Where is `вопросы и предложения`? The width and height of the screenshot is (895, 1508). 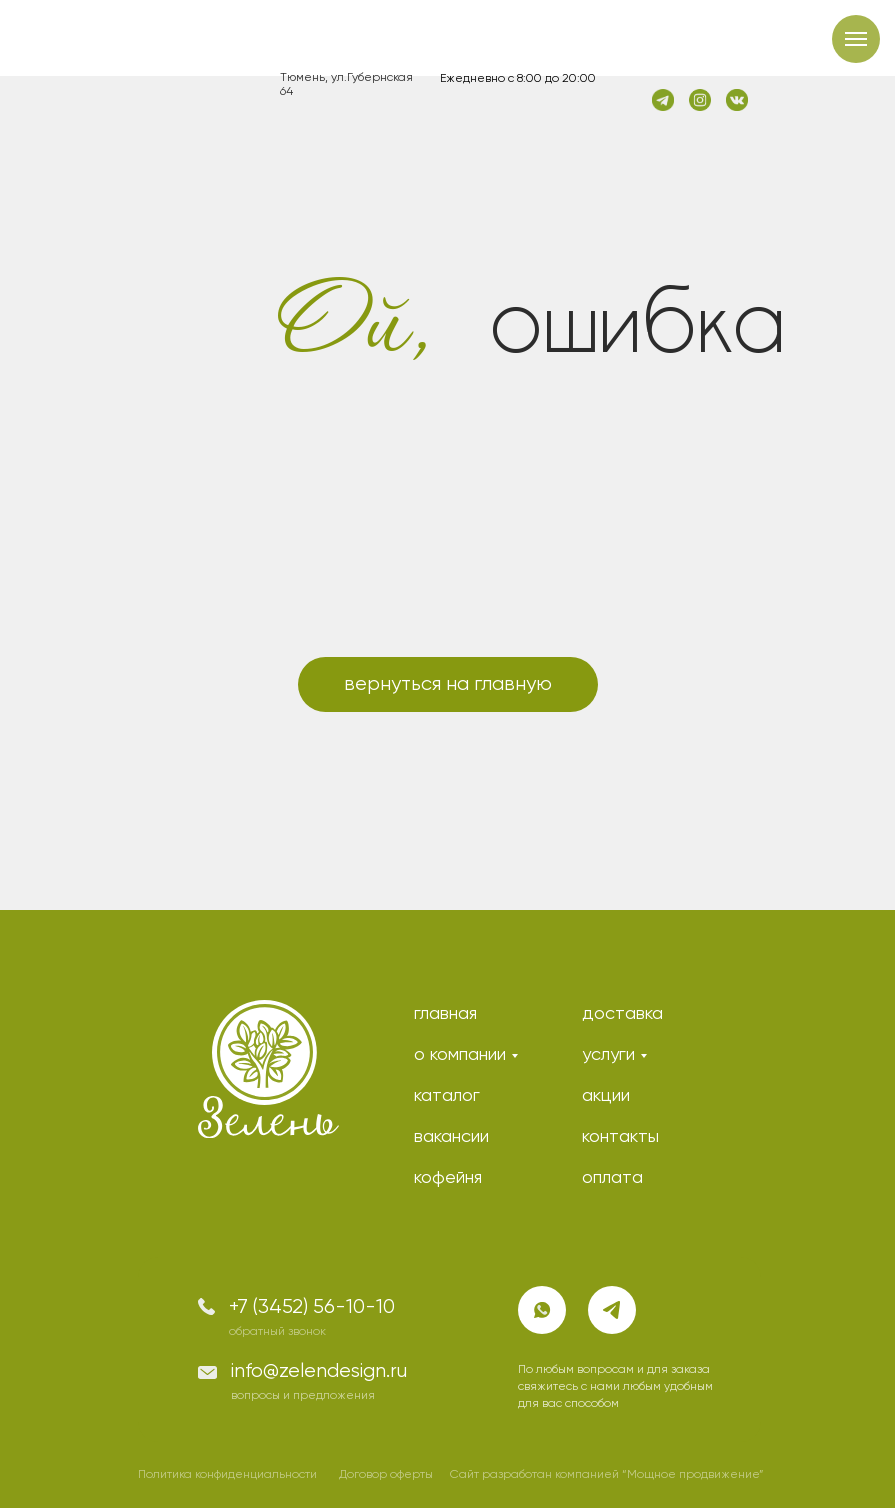
вопросы и предложения is located at coordinates (303, 1396).